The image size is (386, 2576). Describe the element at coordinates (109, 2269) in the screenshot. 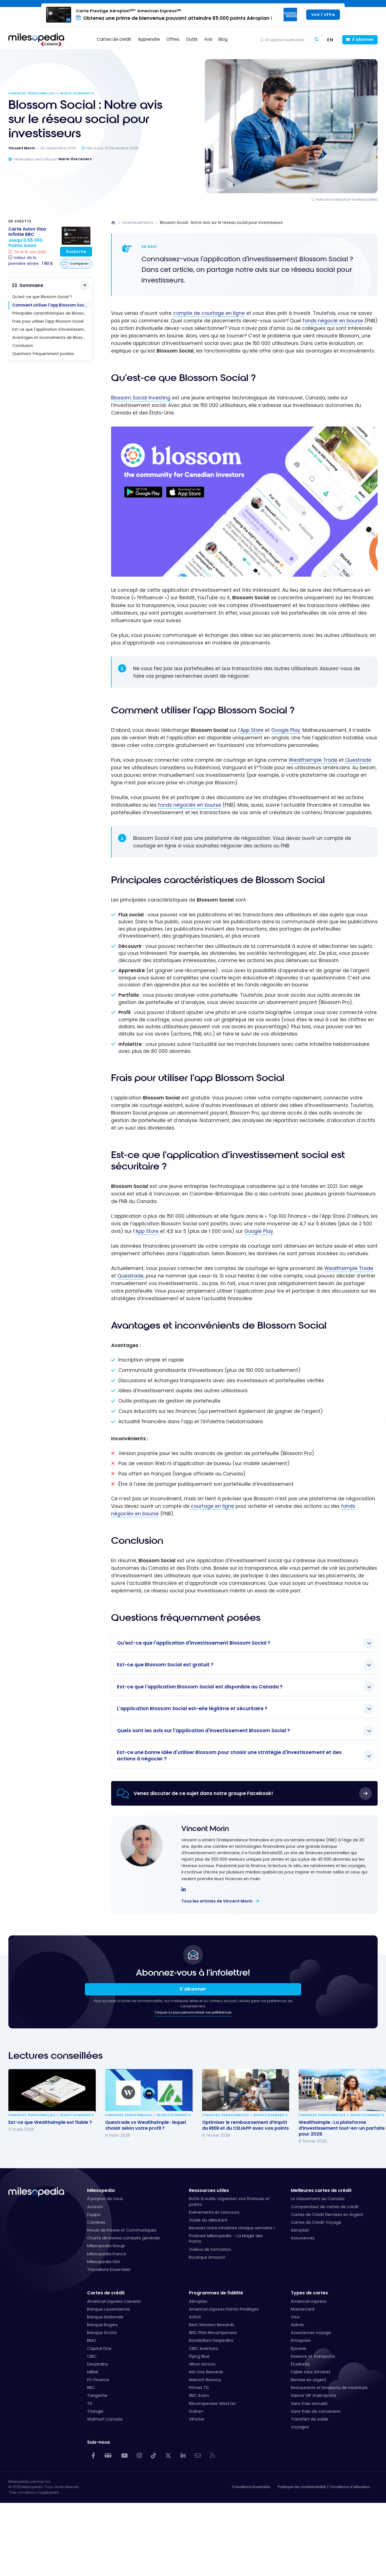

I see `Travaillons Ensemble!` at that location.